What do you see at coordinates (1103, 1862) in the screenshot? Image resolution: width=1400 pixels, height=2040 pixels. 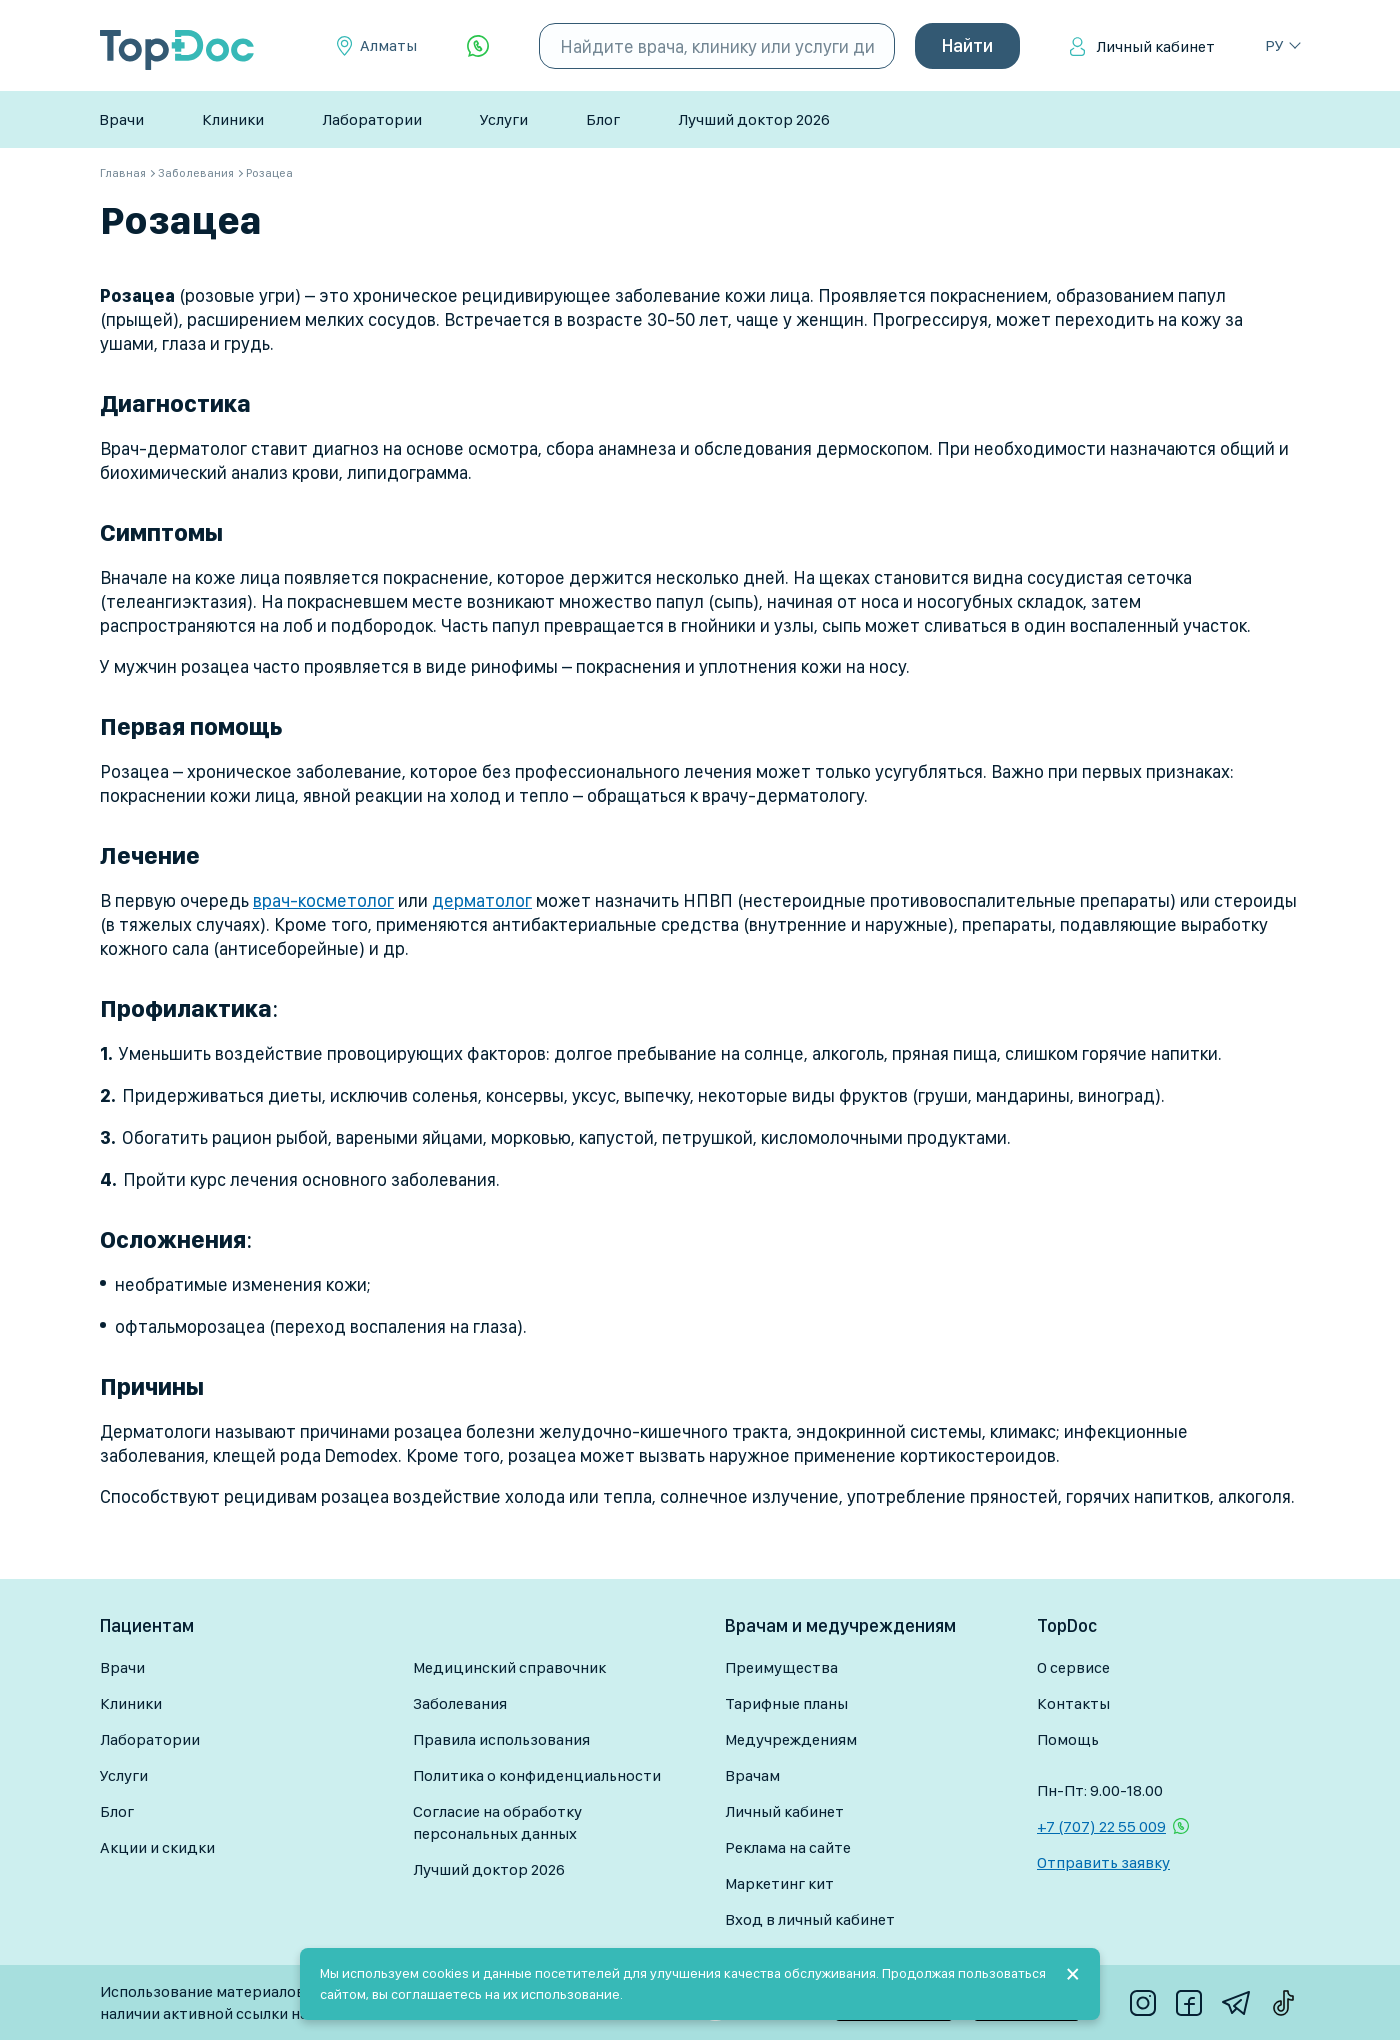 I see `Отправить заявку` at bounding box center [1103, 1862].